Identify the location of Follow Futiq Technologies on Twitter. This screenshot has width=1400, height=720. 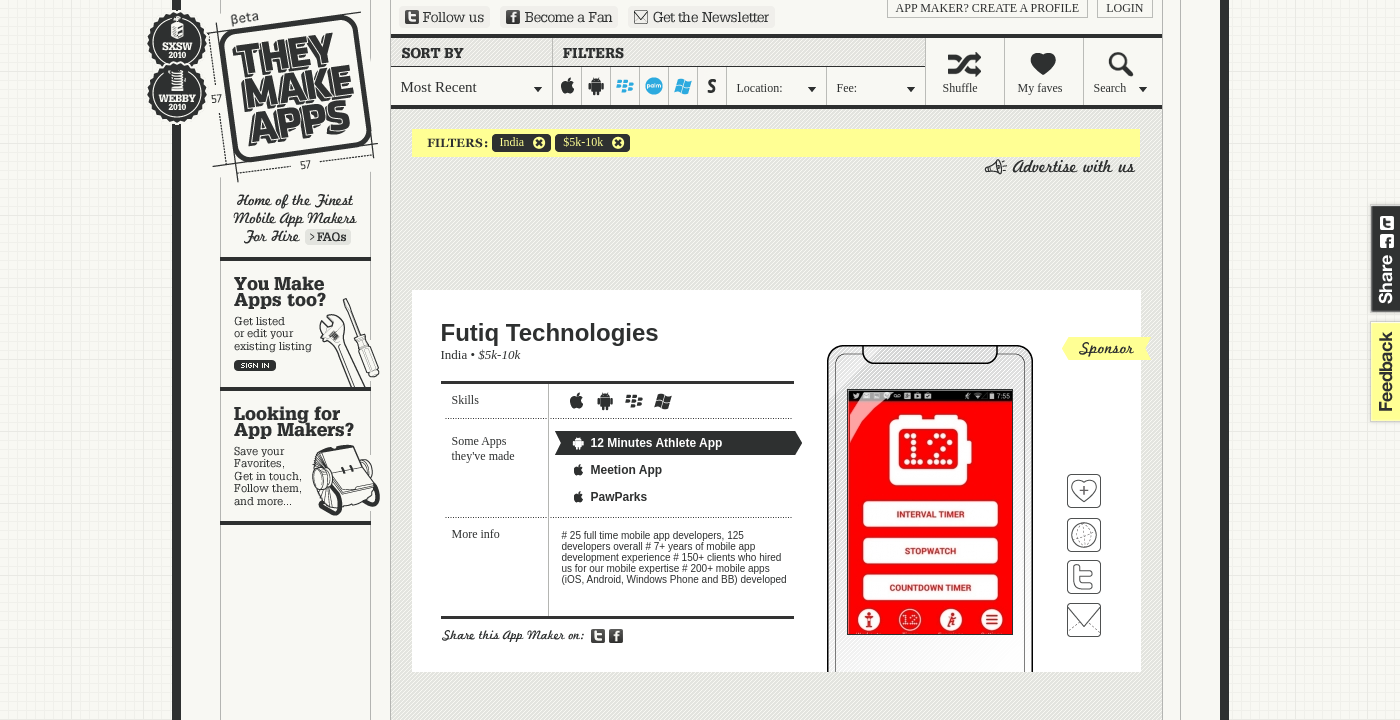
(1084, 577).